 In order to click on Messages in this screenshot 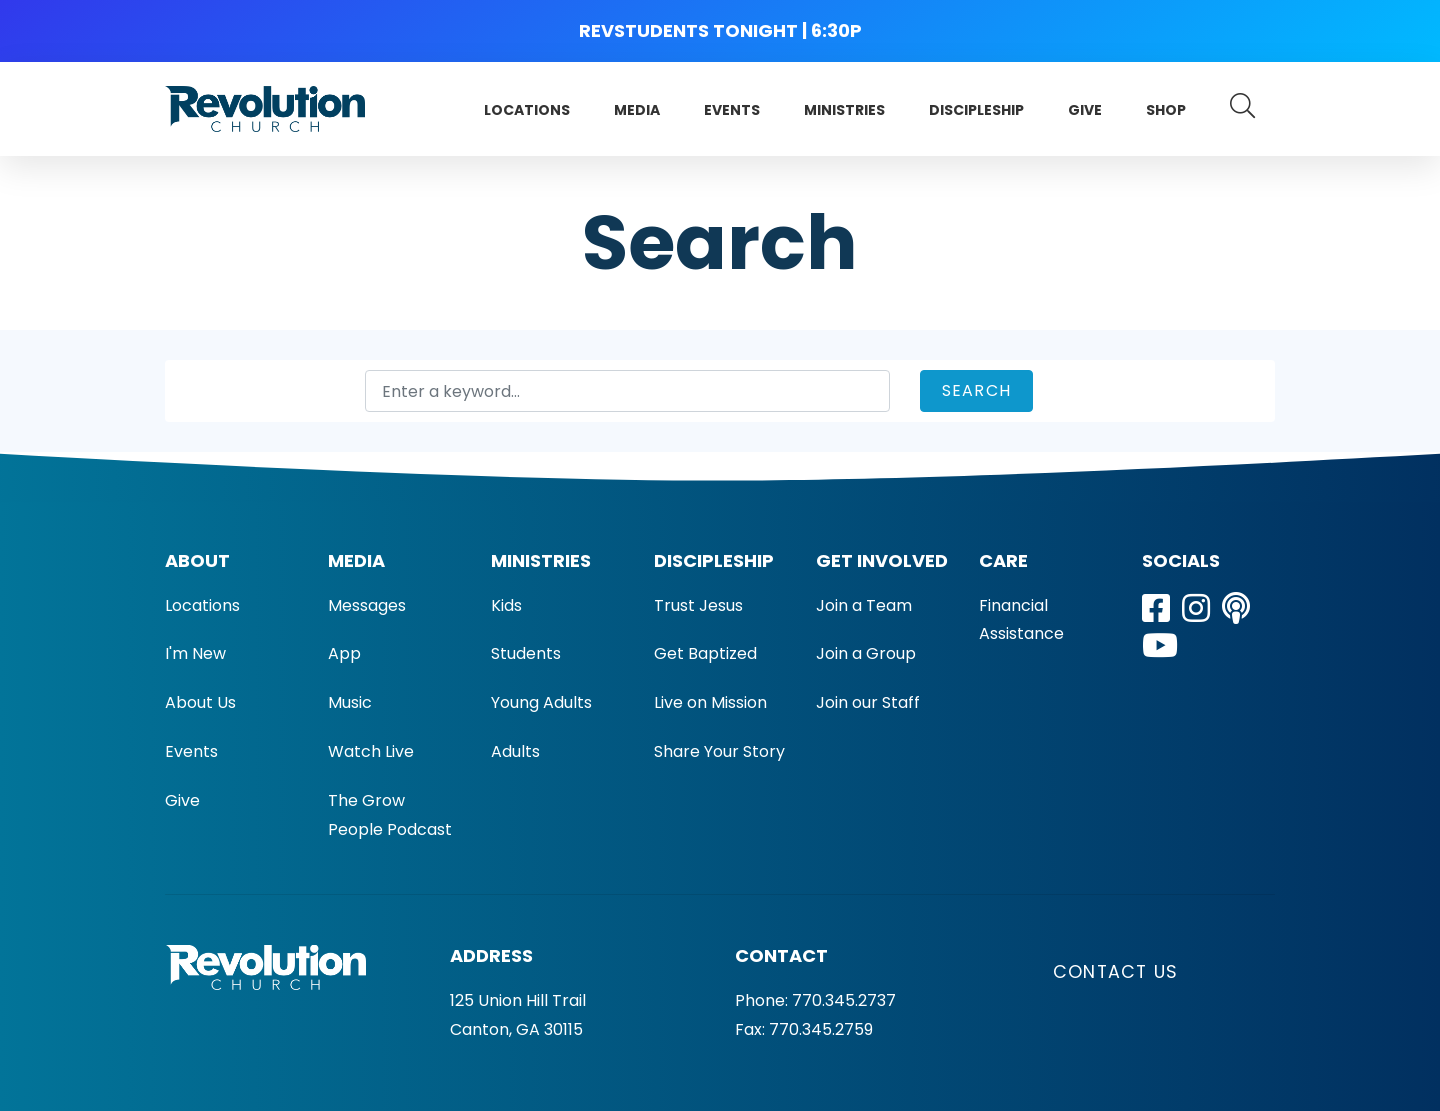, I will do `click(367, 605)`.